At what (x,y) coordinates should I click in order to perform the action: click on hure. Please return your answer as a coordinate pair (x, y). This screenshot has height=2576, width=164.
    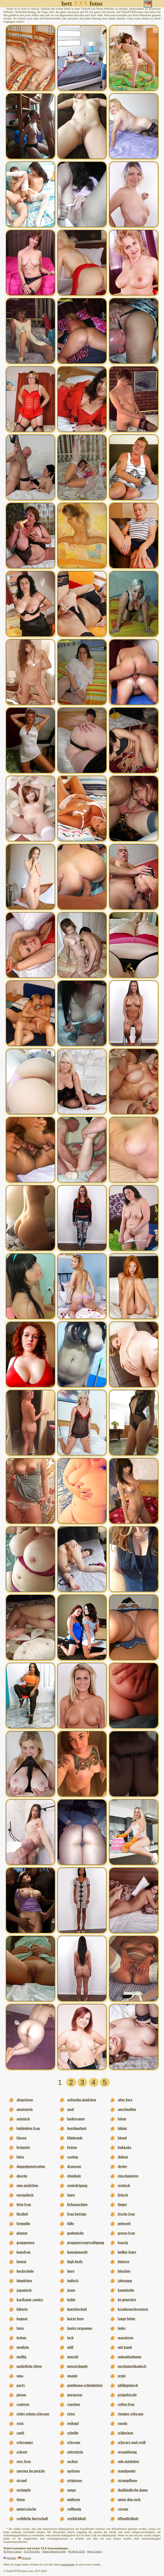
    Looking at the image, I should click on (71, 2271).